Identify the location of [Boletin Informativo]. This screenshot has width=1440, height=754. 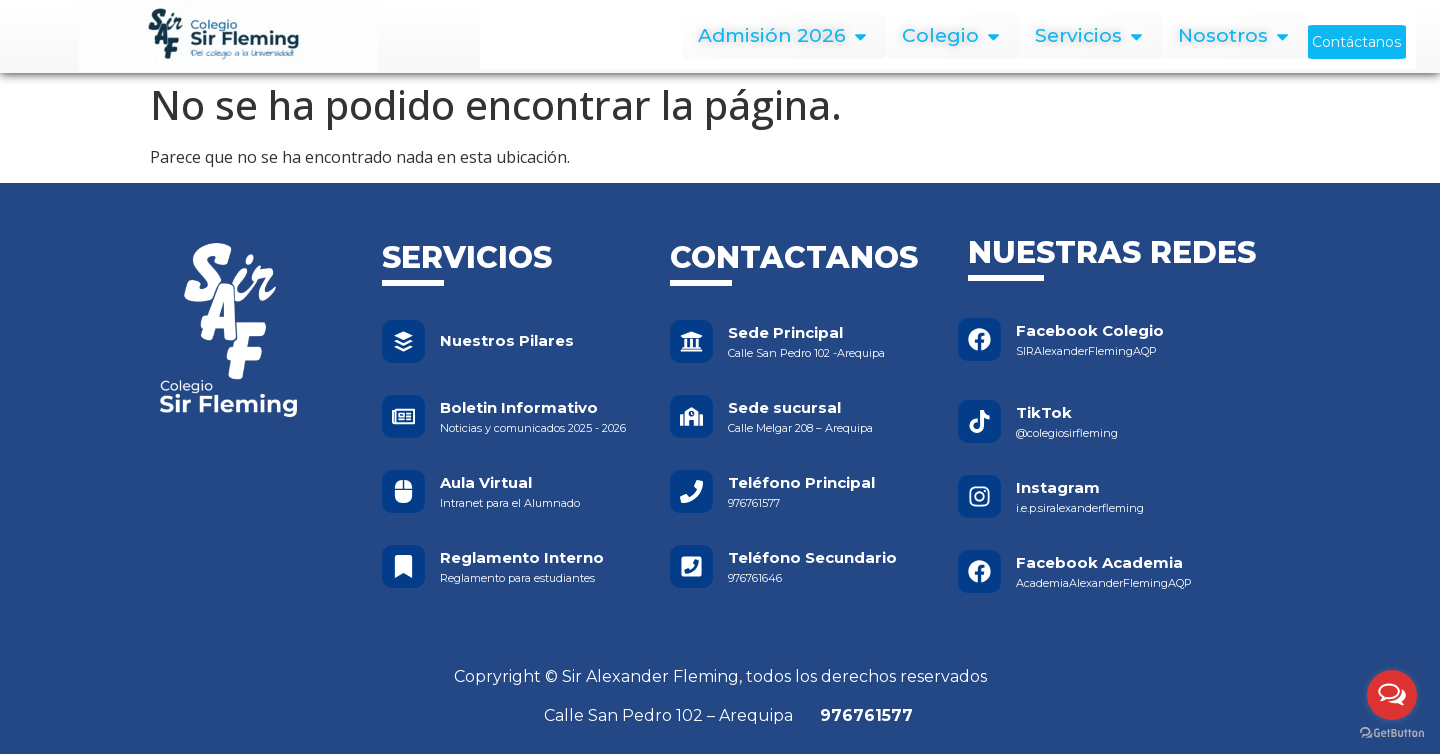
(403, 416).